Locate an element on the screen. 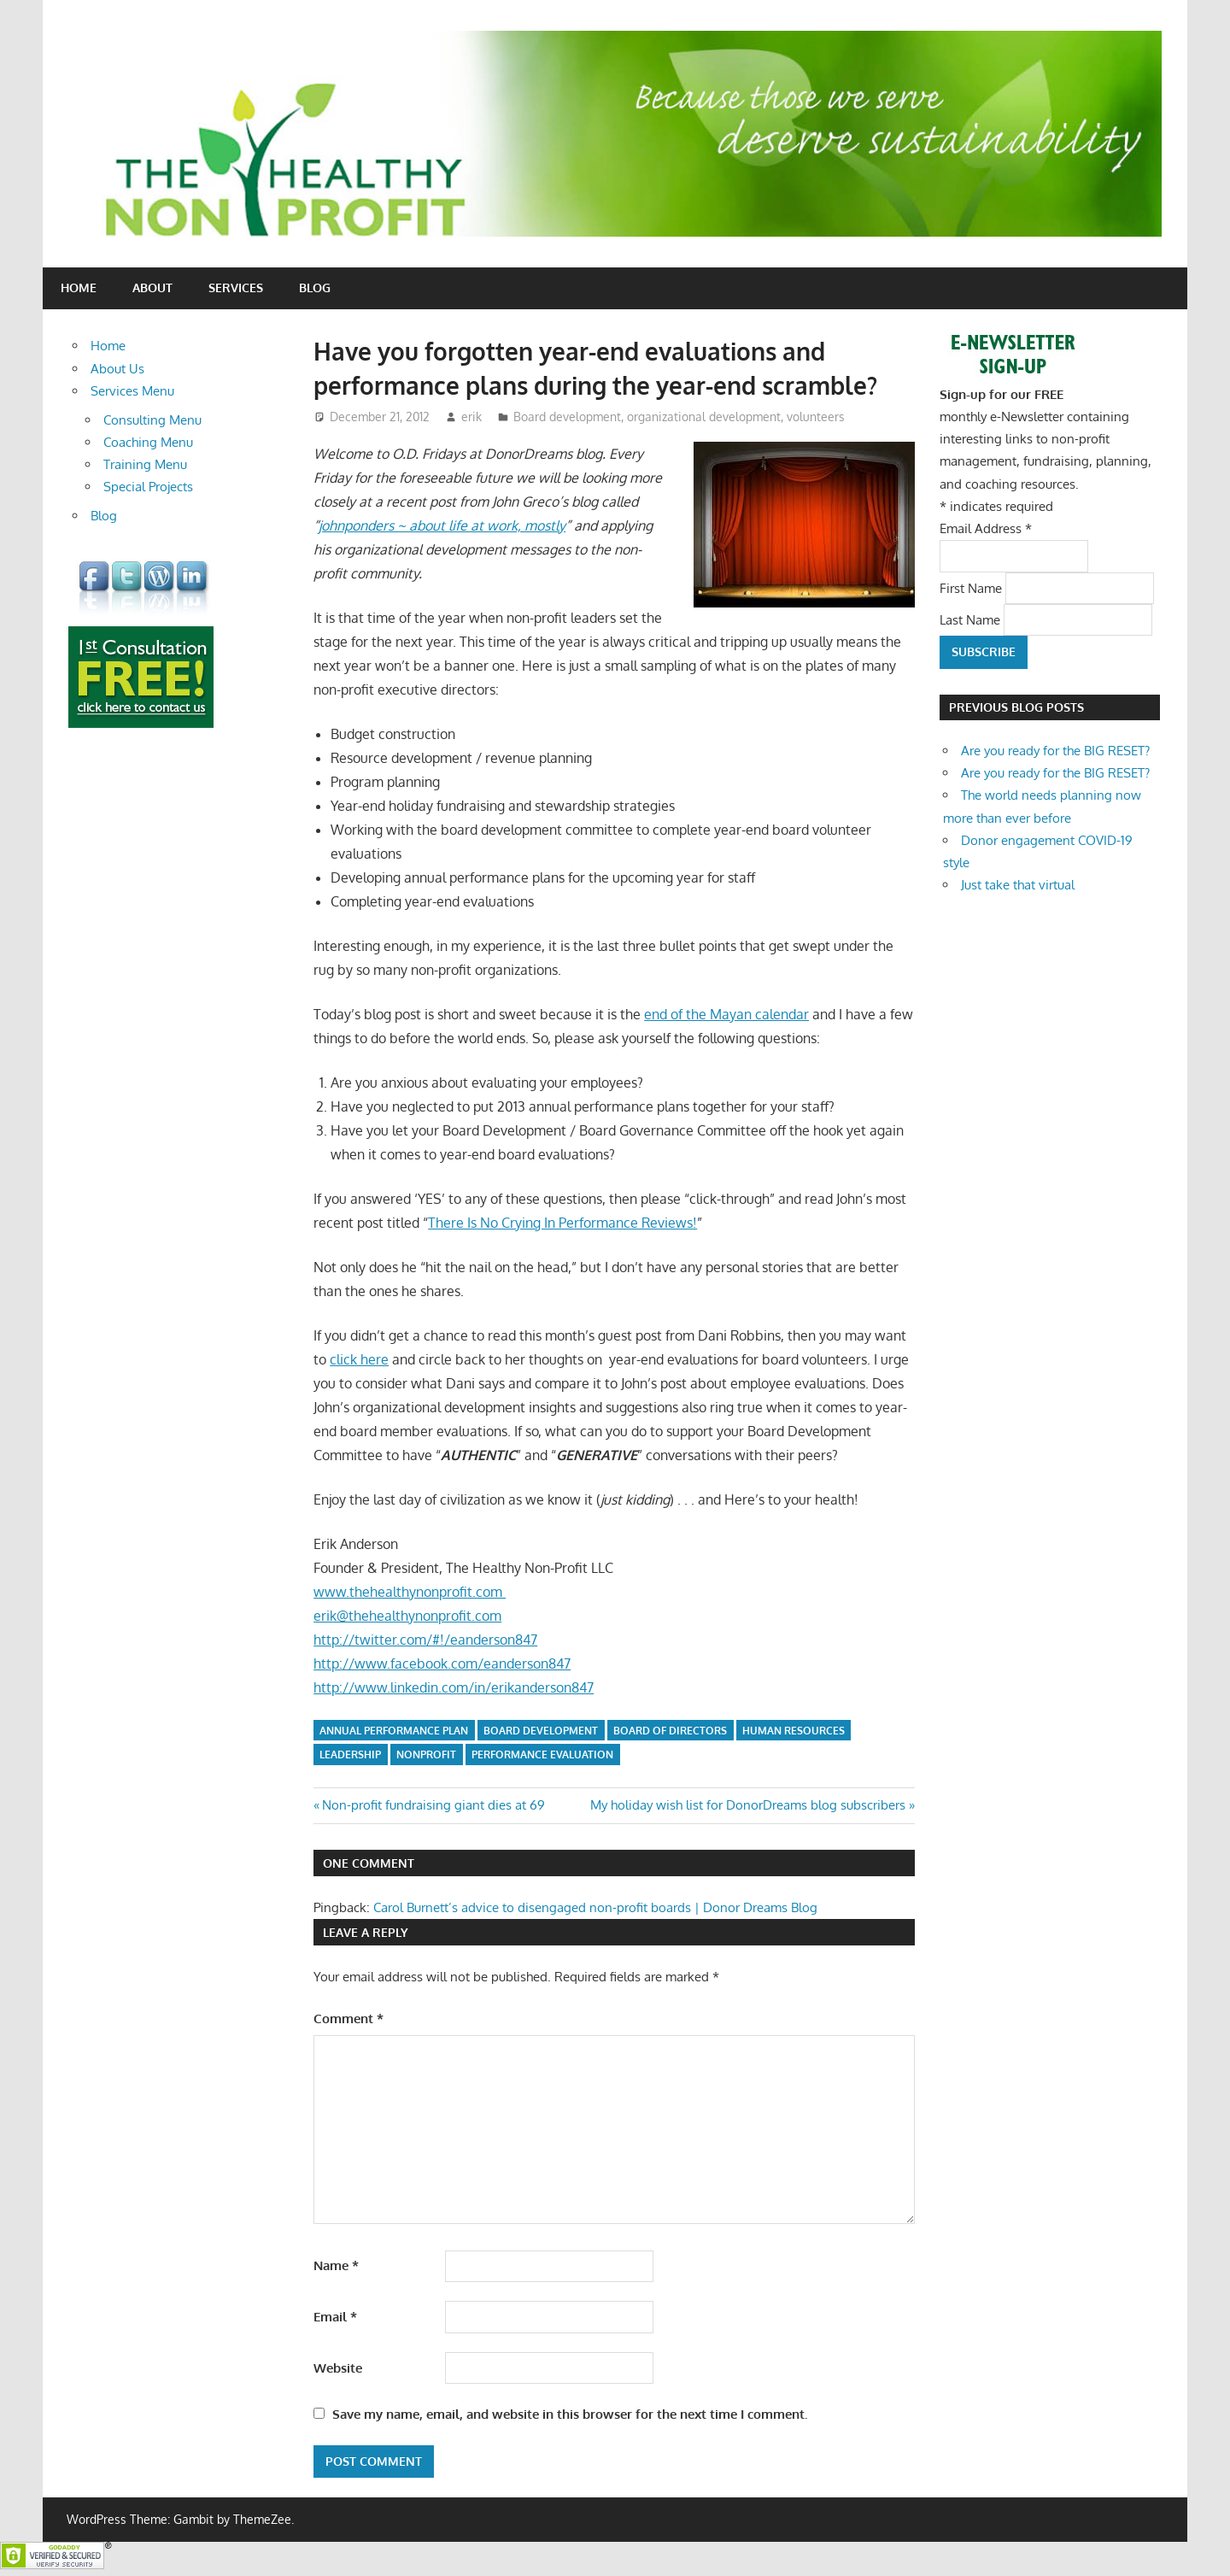 Image resolution: width=1230 pixels, height=2576 pixels. board of directors is located at coordinates (670, 1730).